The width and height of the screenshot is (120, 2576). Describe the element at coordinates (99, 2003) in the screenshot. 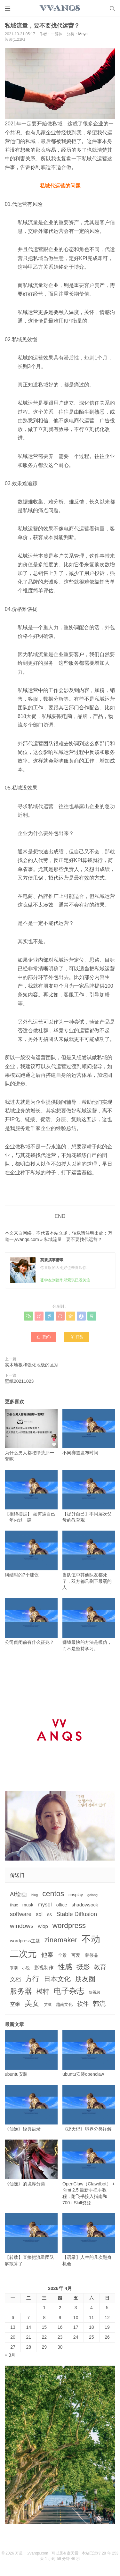

I see `韩流 [韩流 (17个项目)]` at that location.